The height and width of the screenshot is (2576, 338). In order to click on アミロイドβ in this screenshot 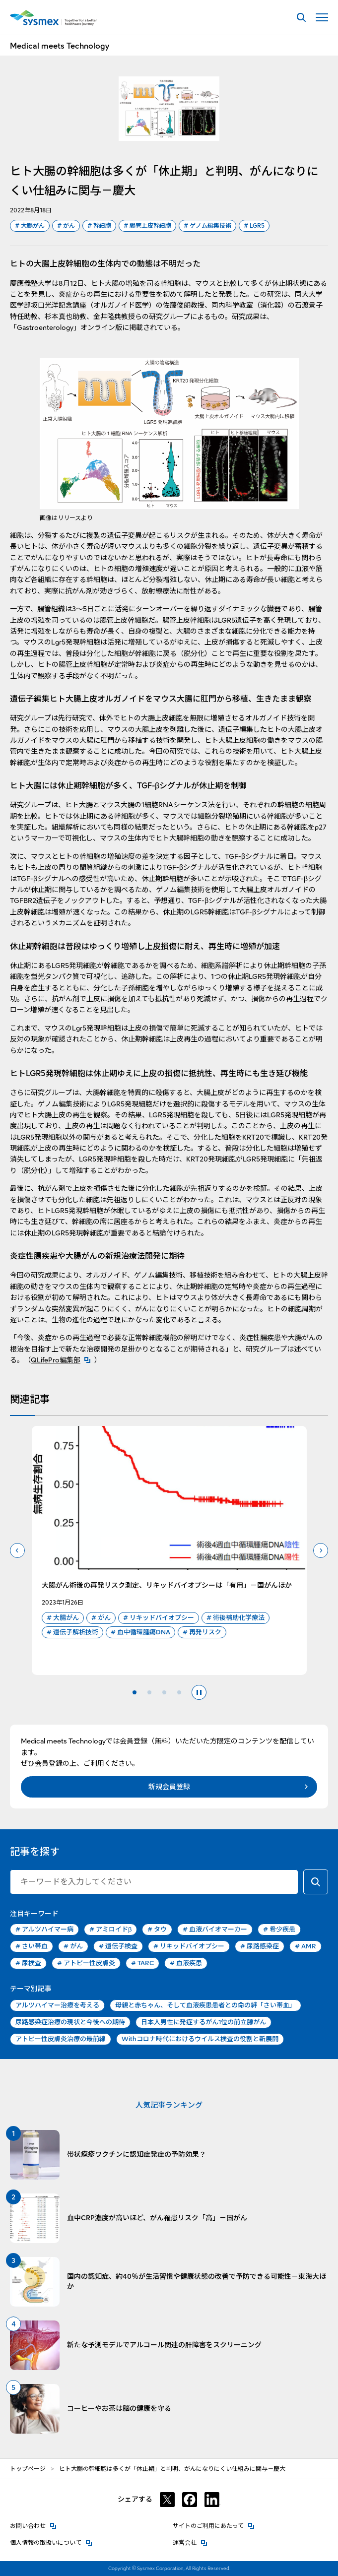, I will do `click(110, 1929)`.